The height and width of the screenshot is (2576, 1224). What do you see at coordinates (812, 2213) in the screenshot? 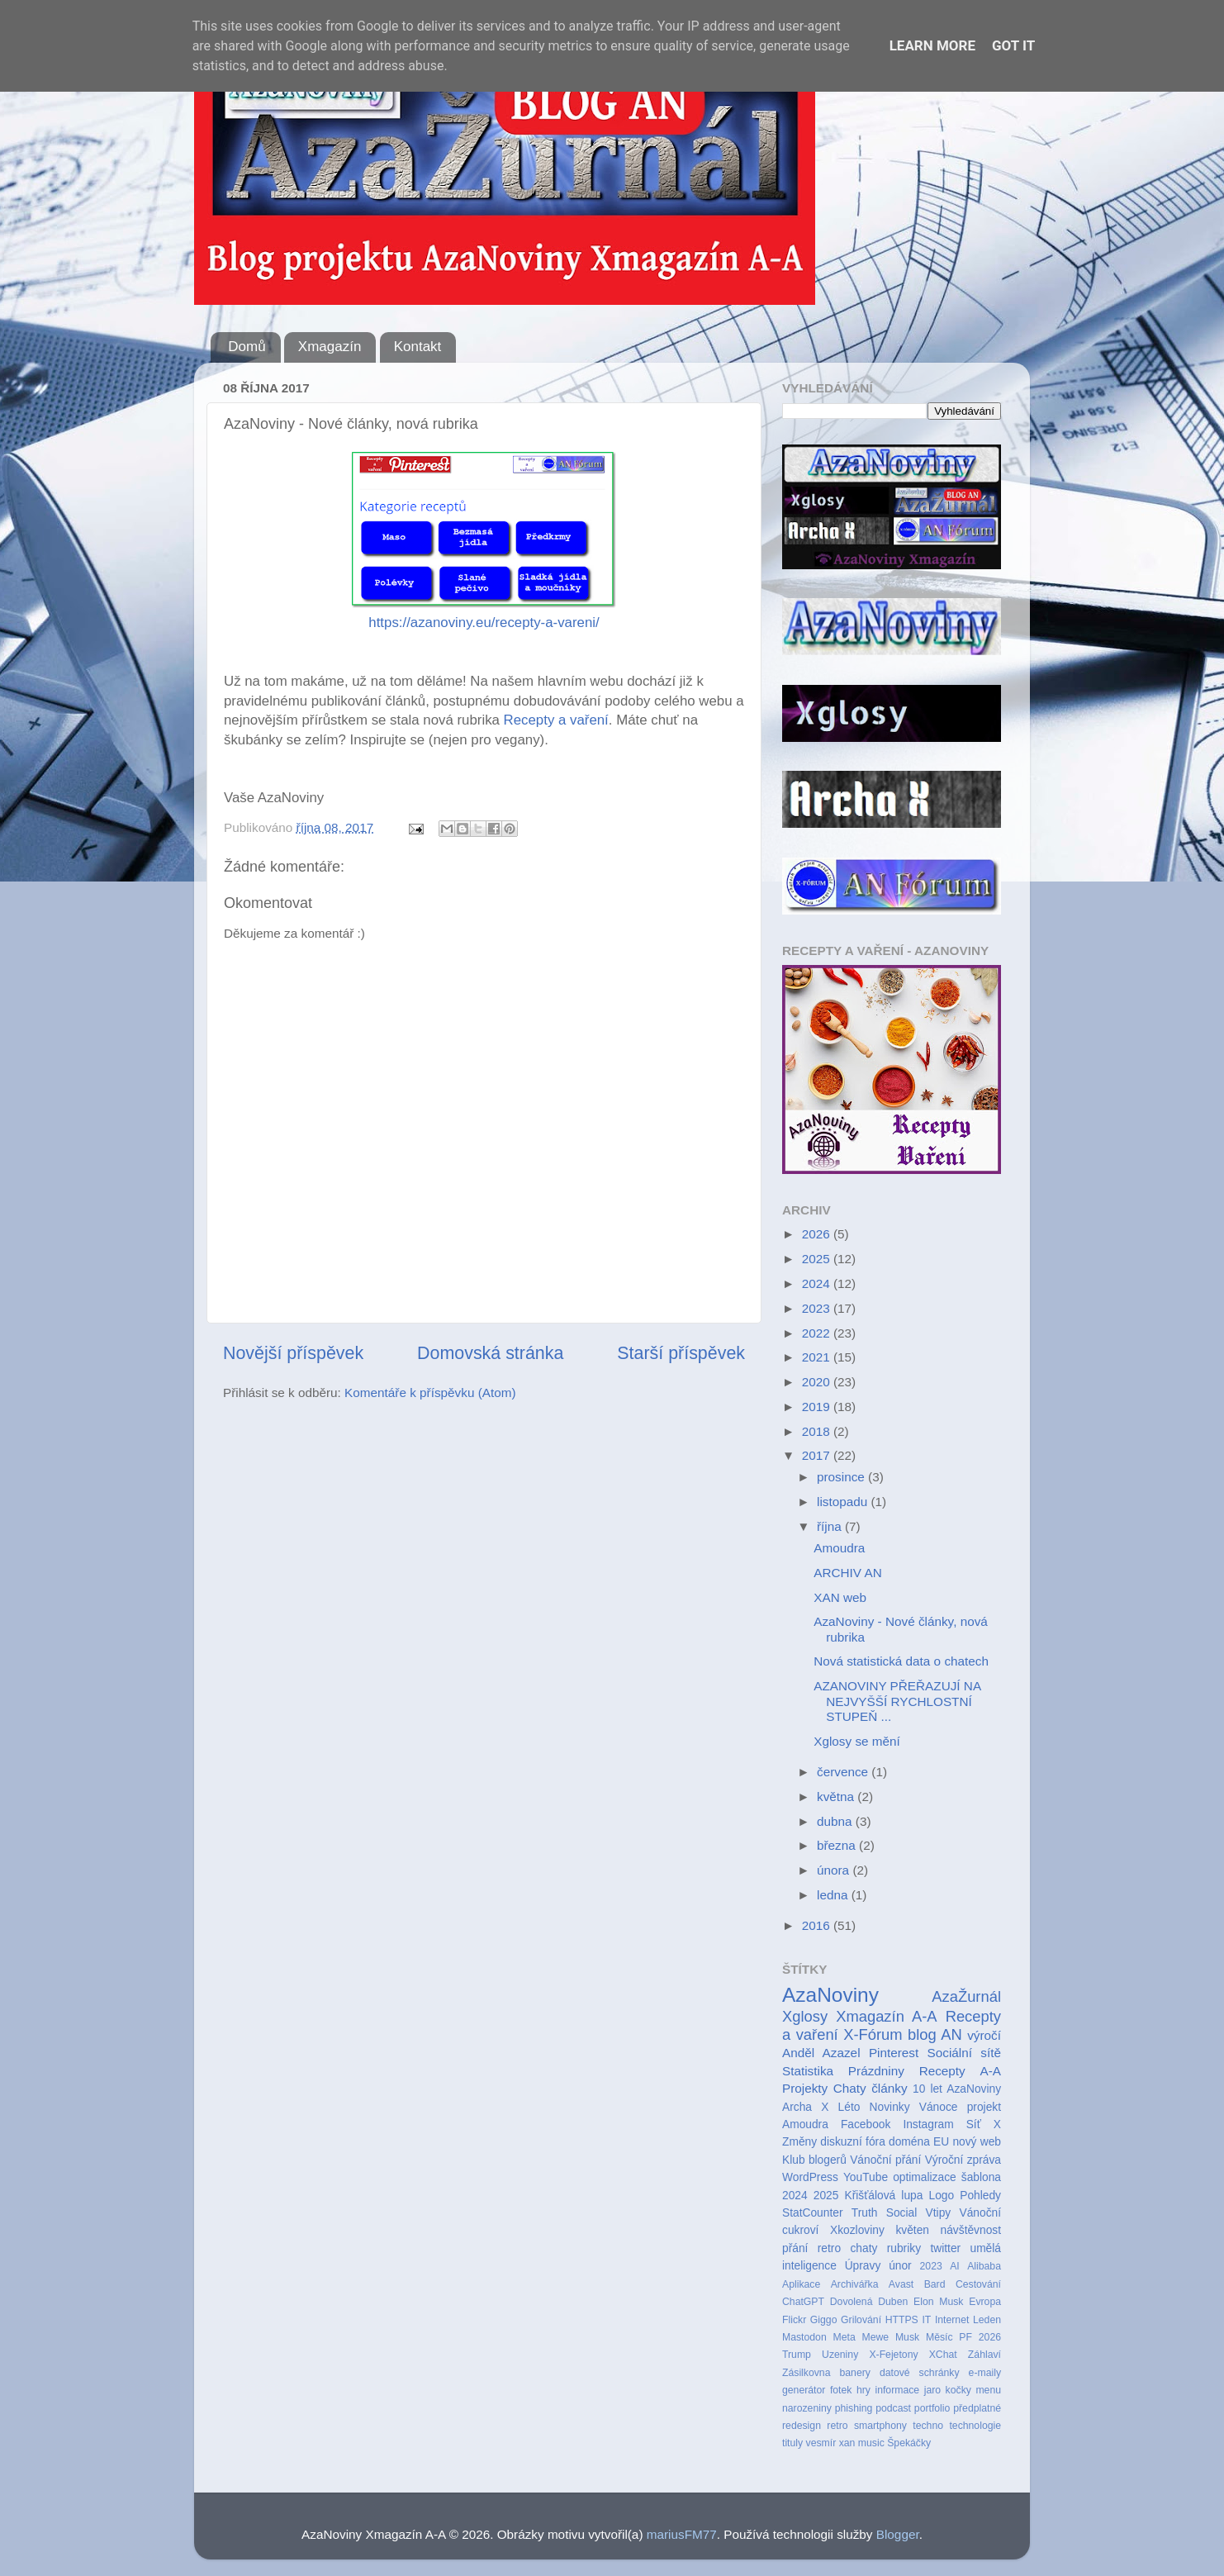
I see `StatCounter` at bounding box center [812, 2213].